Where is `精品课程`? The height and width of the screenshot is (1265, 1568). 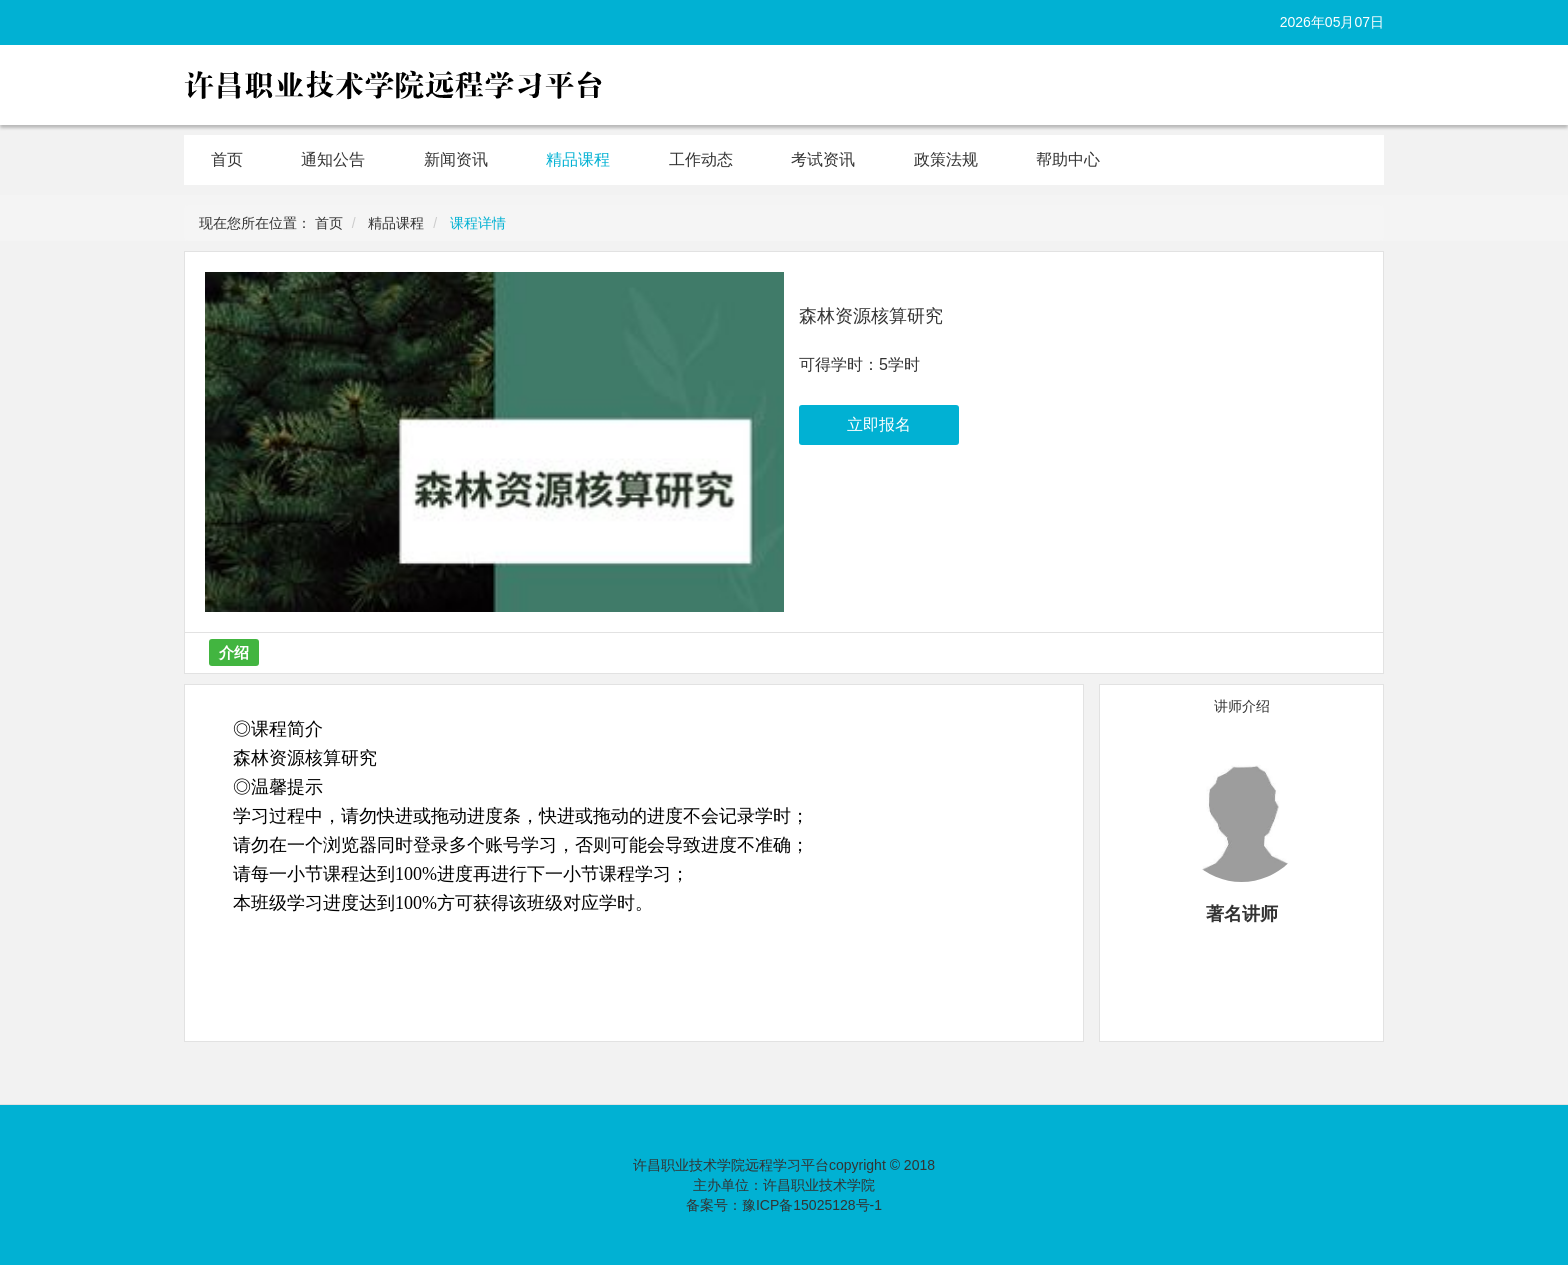
精品课程 is located at coordinates (578, 159).